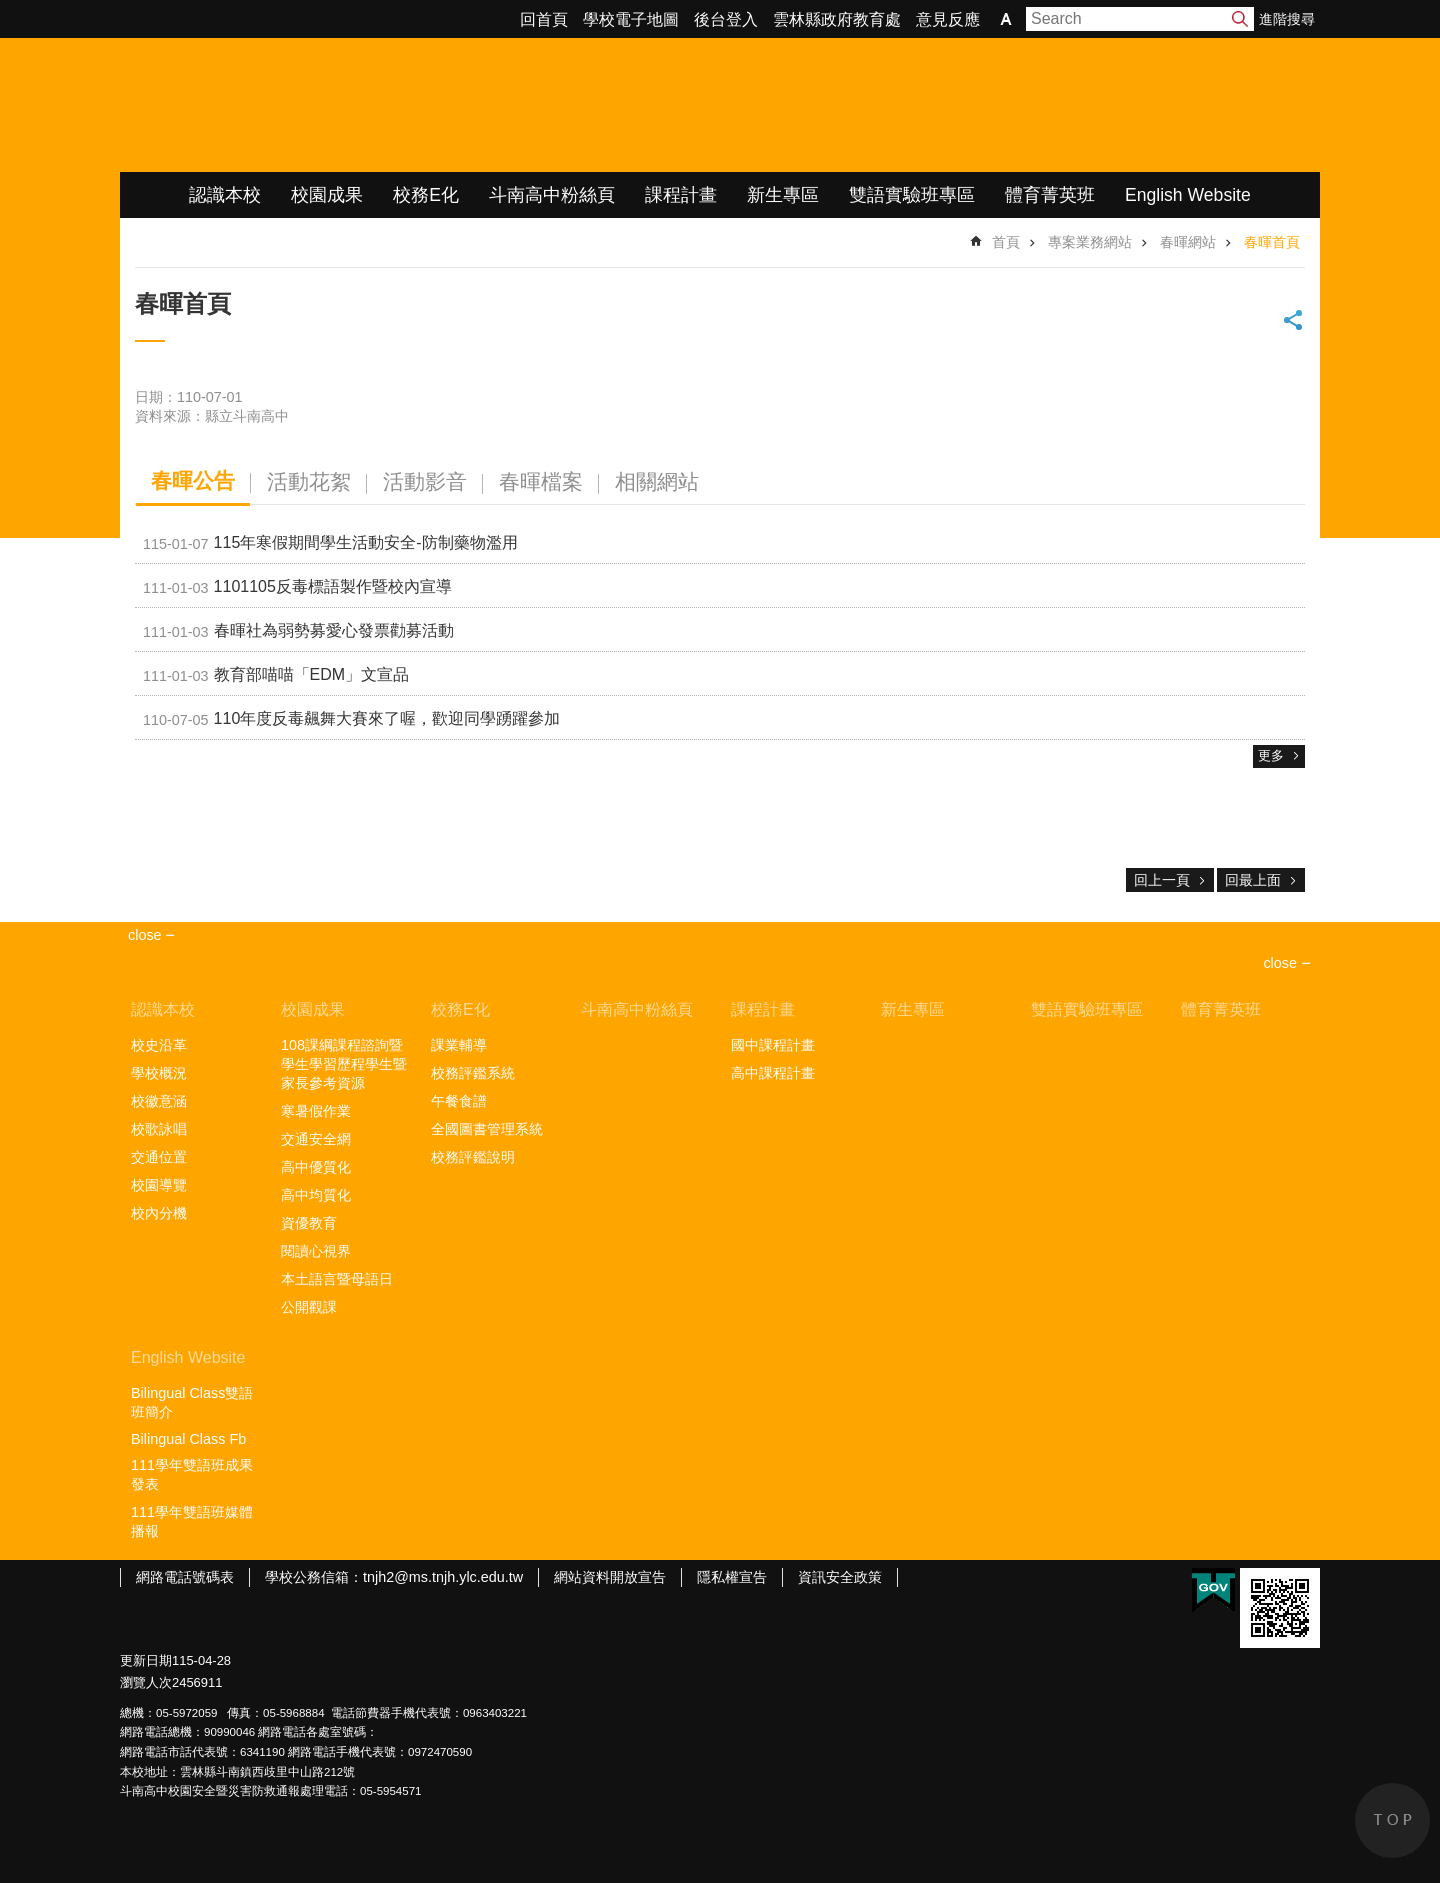  I want to click on 跳到主要內容區塊, so click(10, 10).